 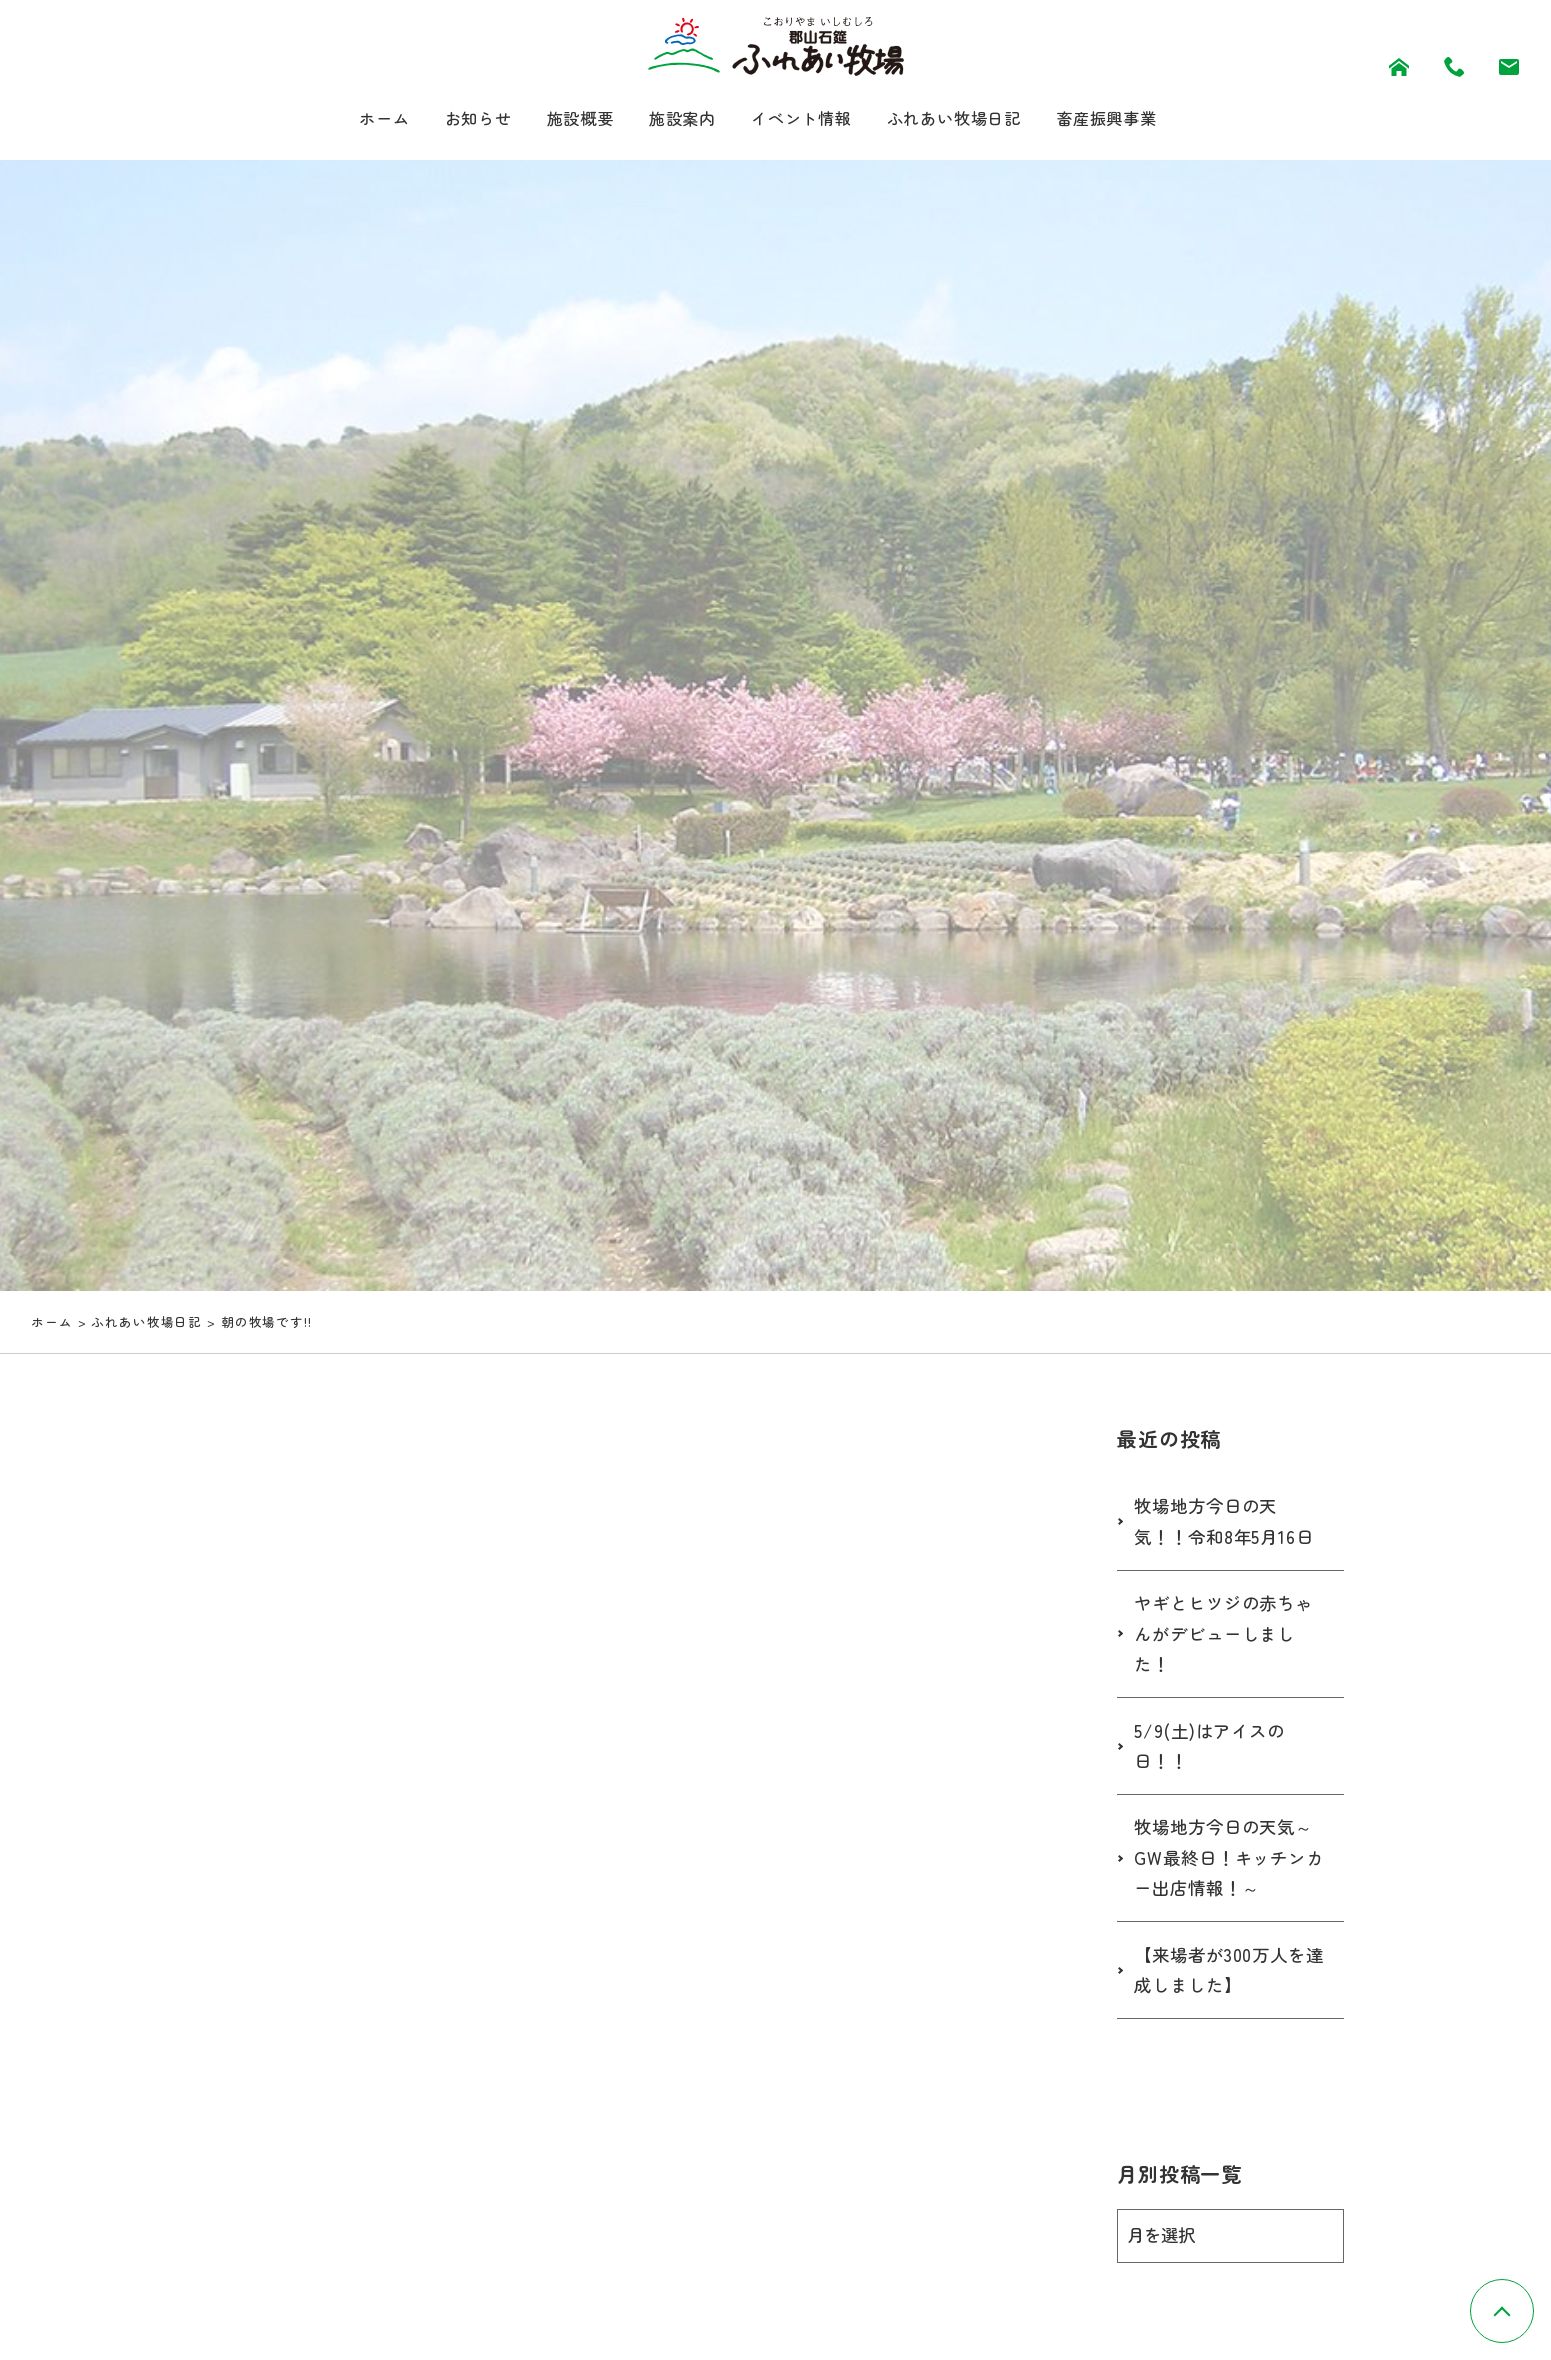 I want to click on お知らせ, so click(x=452, y=119).